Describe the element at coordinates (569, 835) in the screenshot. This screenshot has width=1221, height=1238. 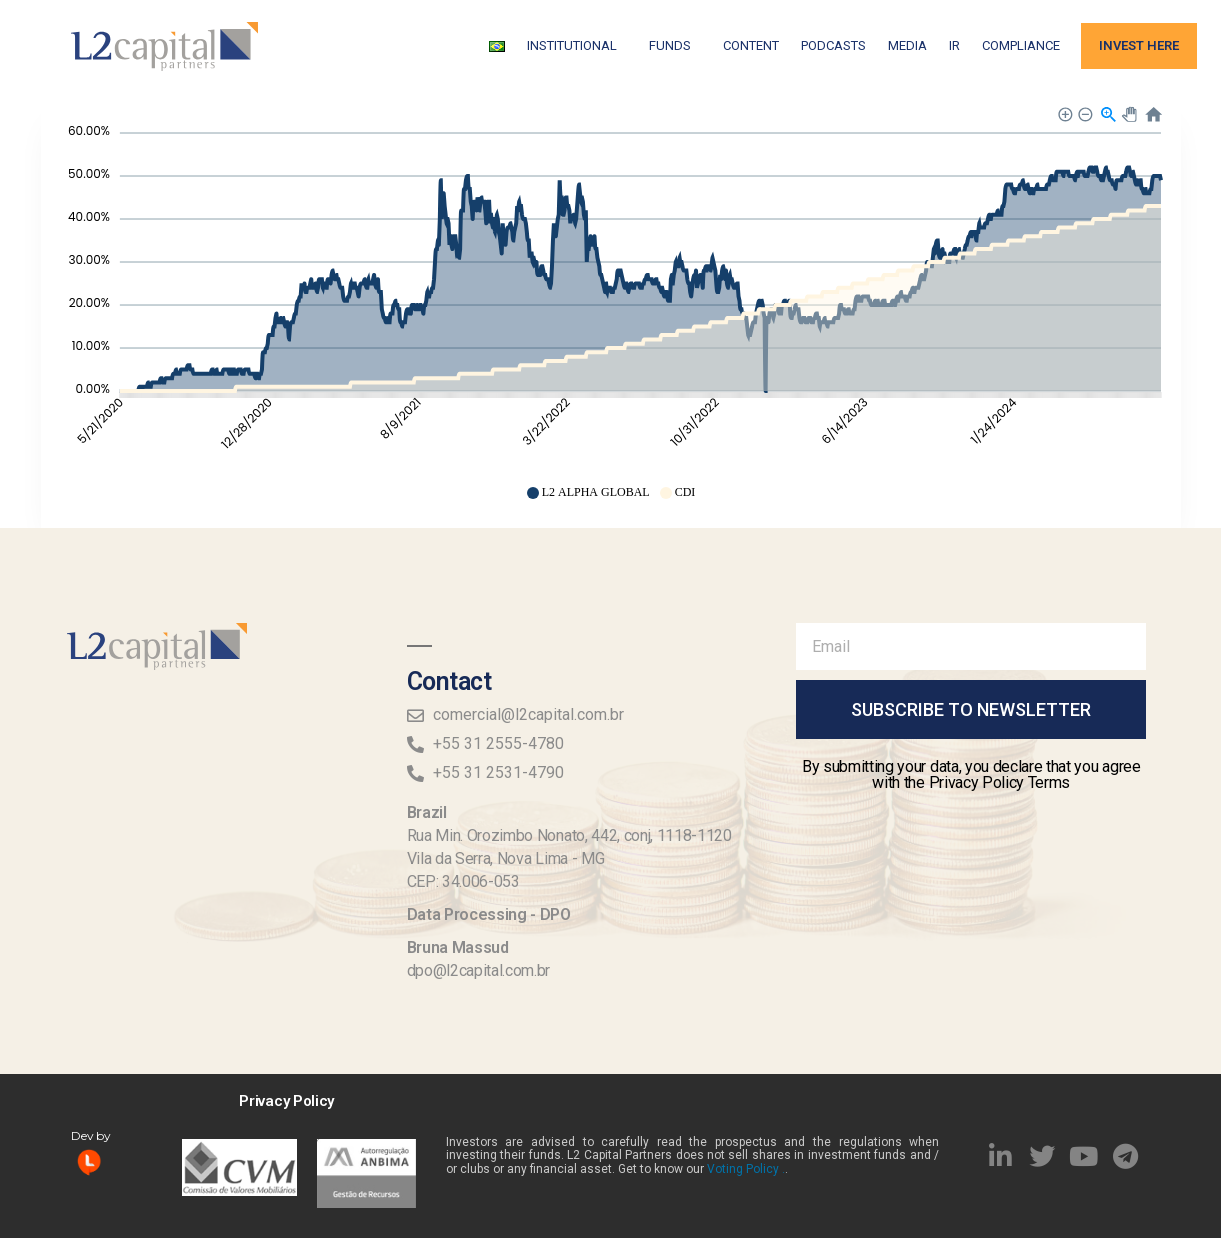
I see `Rua Min. Orozimbo Nonato, 442, conj, 1118-1120` at that location.